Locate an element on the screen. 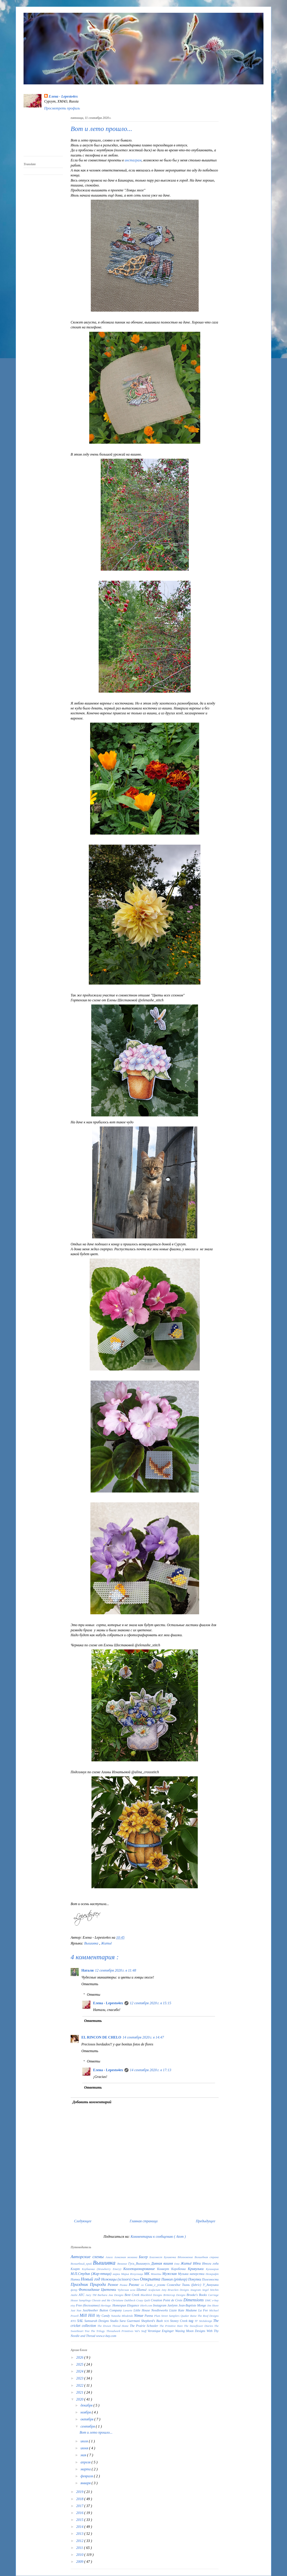 The width and height of the screenshot is (287, 2576). Следующее is located at coordinates (82, 2221).